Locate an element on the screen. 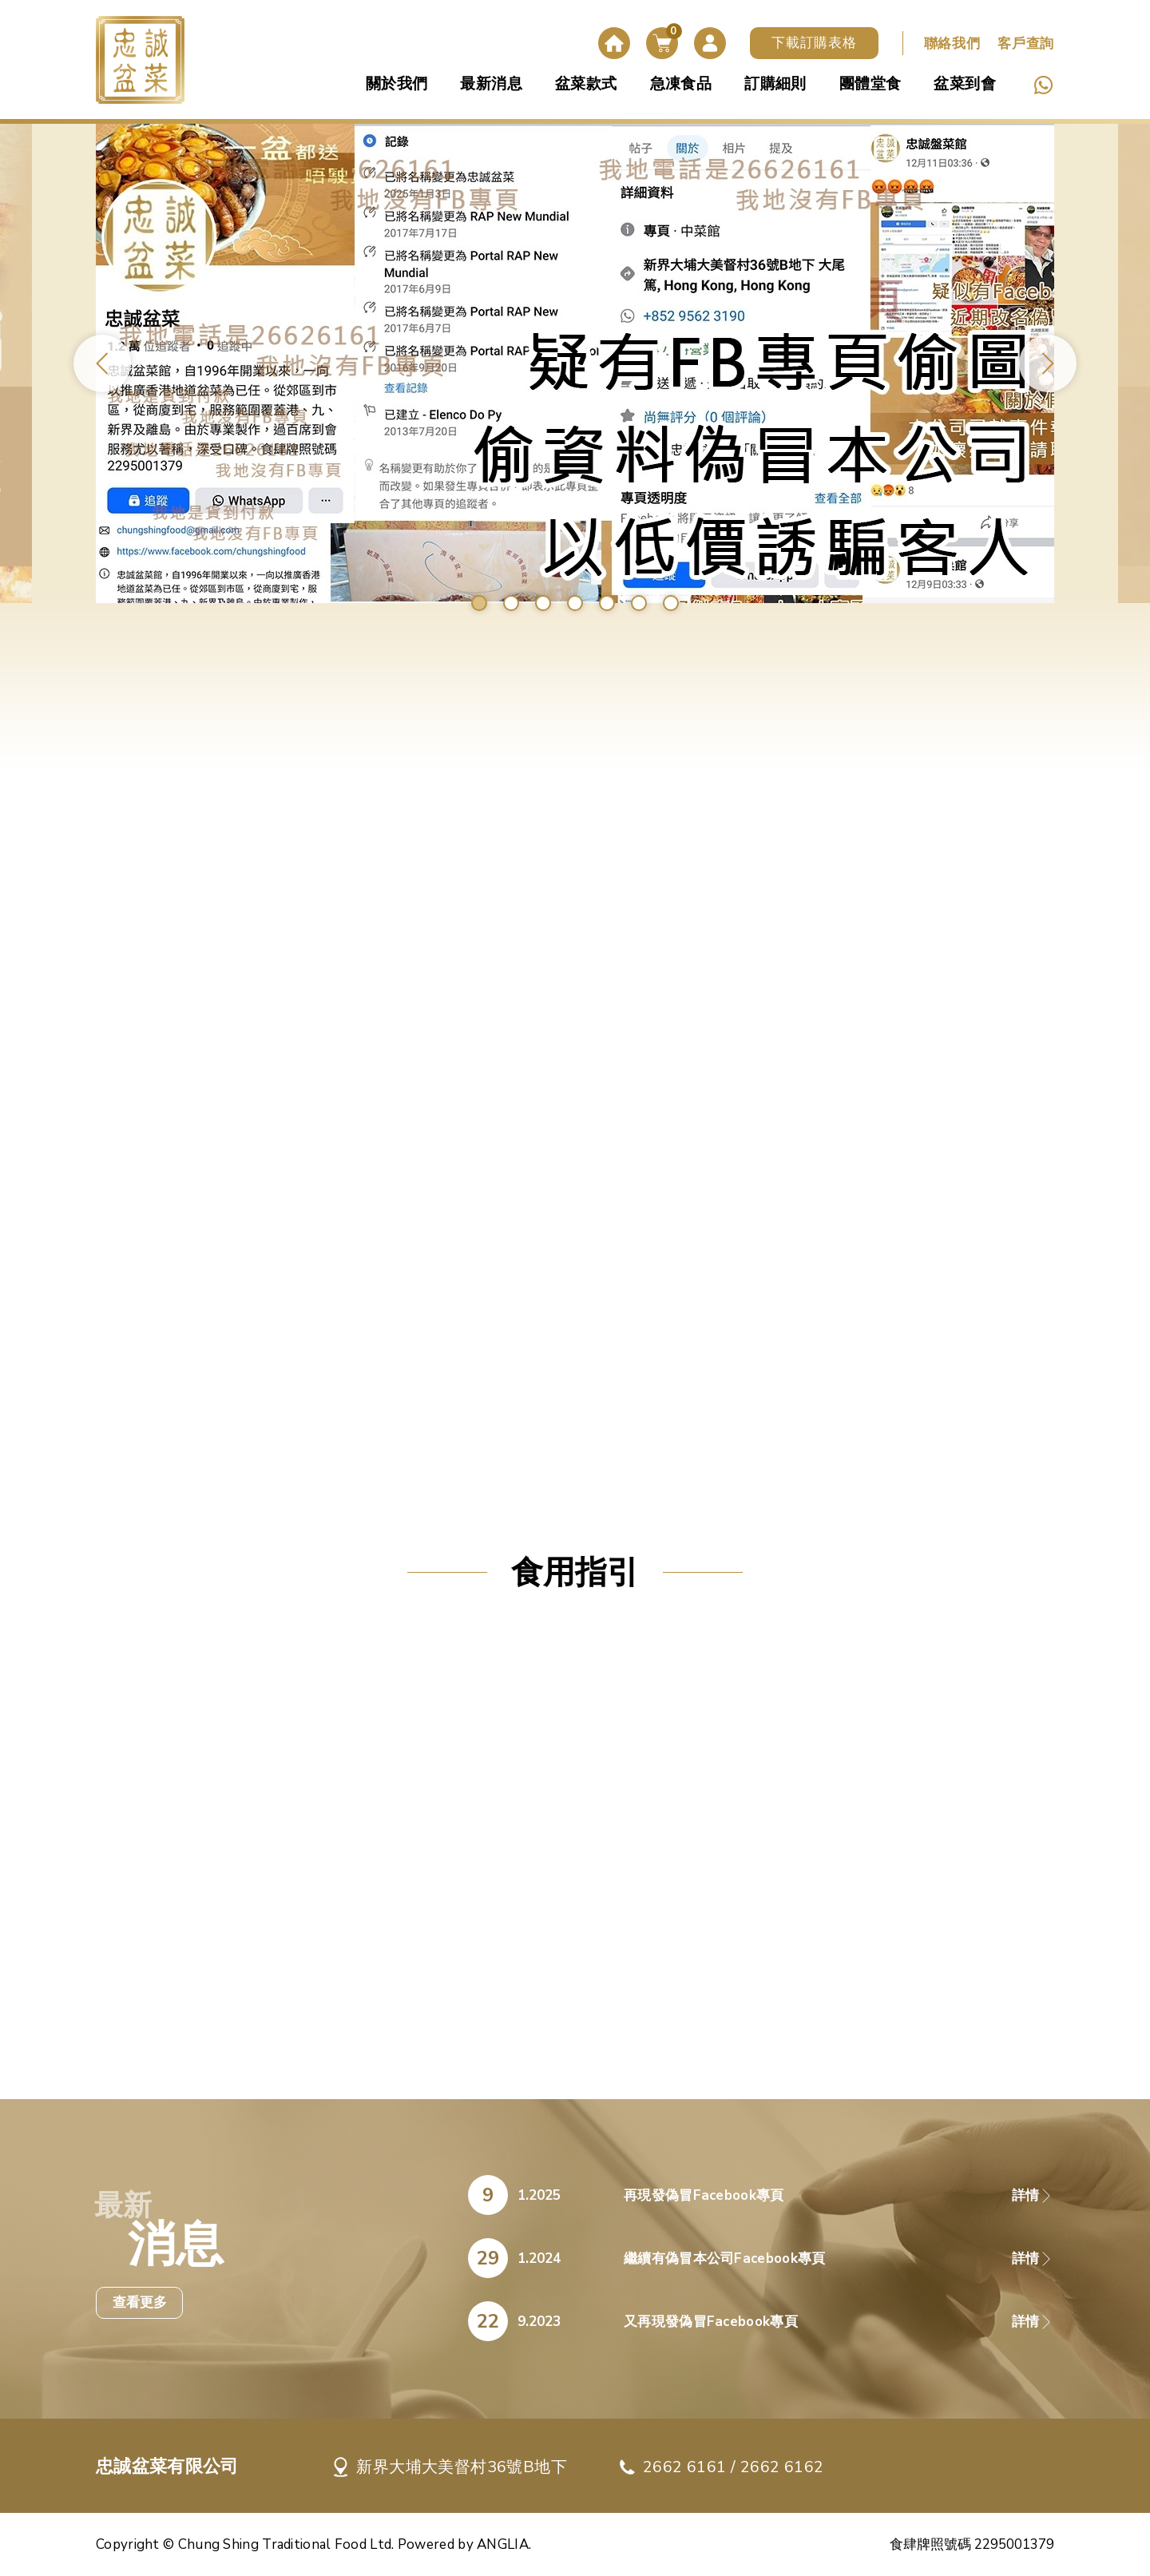  團體堂食 is located at coordinates (870, 83).